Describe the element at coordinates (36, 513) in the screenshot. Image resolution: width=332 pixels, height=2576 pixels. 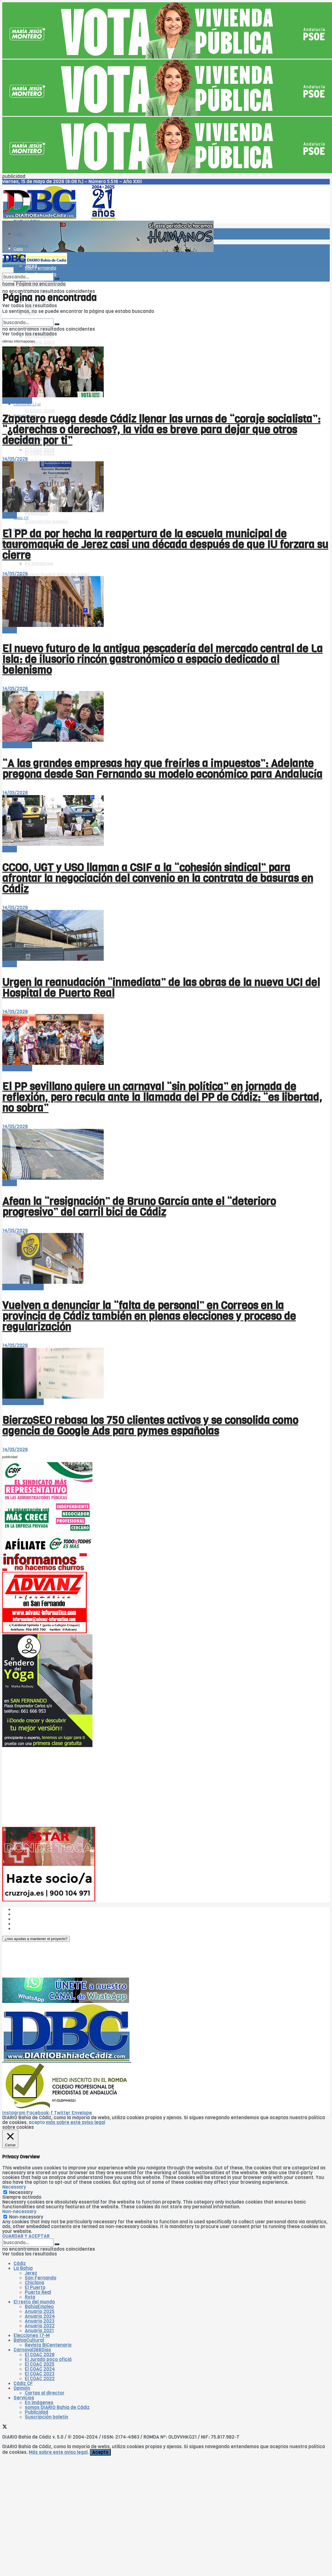
I see `Publicidad` at that location.